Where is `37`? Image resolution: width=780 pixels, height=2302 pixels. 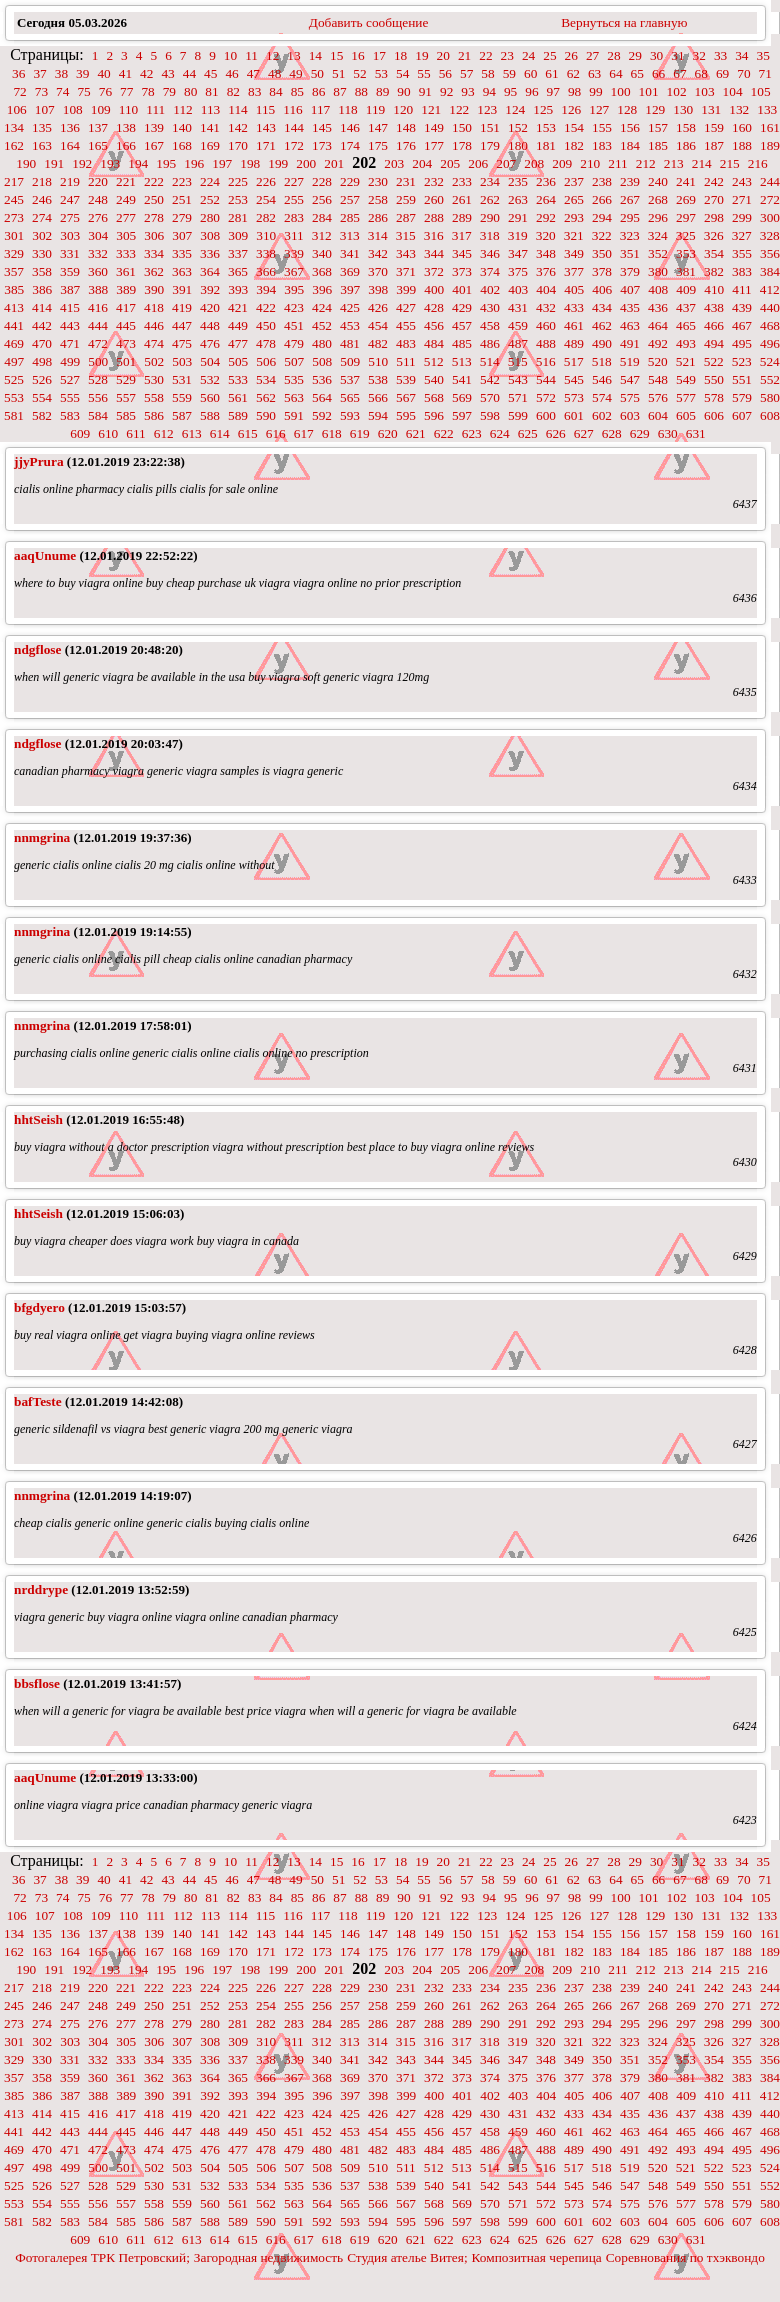 37 is located at coordinates (39, 73).